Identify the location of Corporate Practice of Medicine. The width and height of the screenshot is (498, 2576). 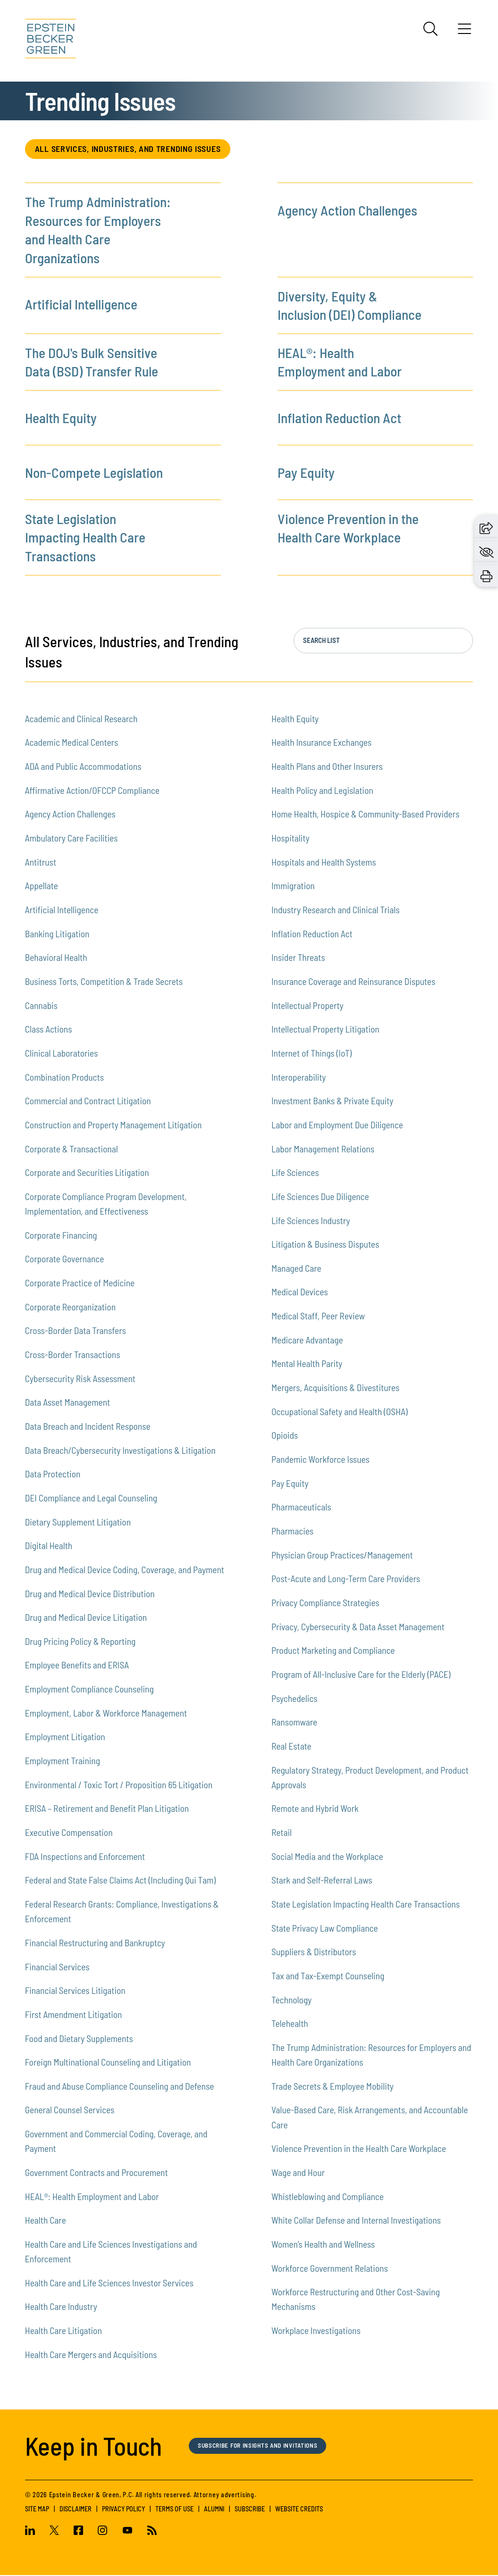
(80, 1283).